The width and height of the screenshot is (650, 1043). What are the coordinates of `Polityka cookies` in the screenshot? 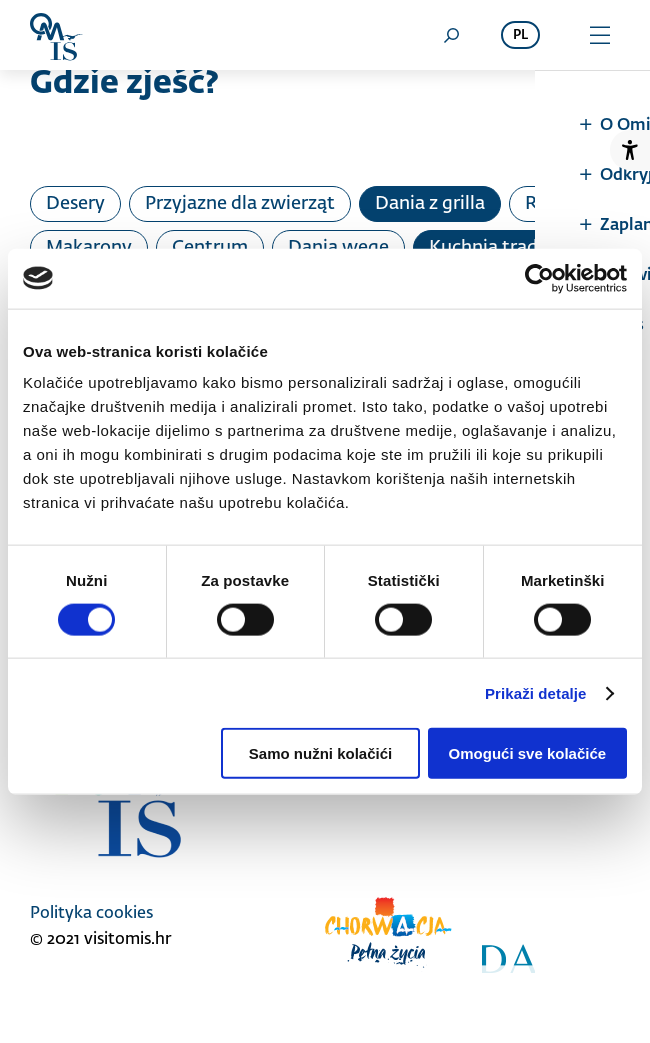 It's located at (91, 914).